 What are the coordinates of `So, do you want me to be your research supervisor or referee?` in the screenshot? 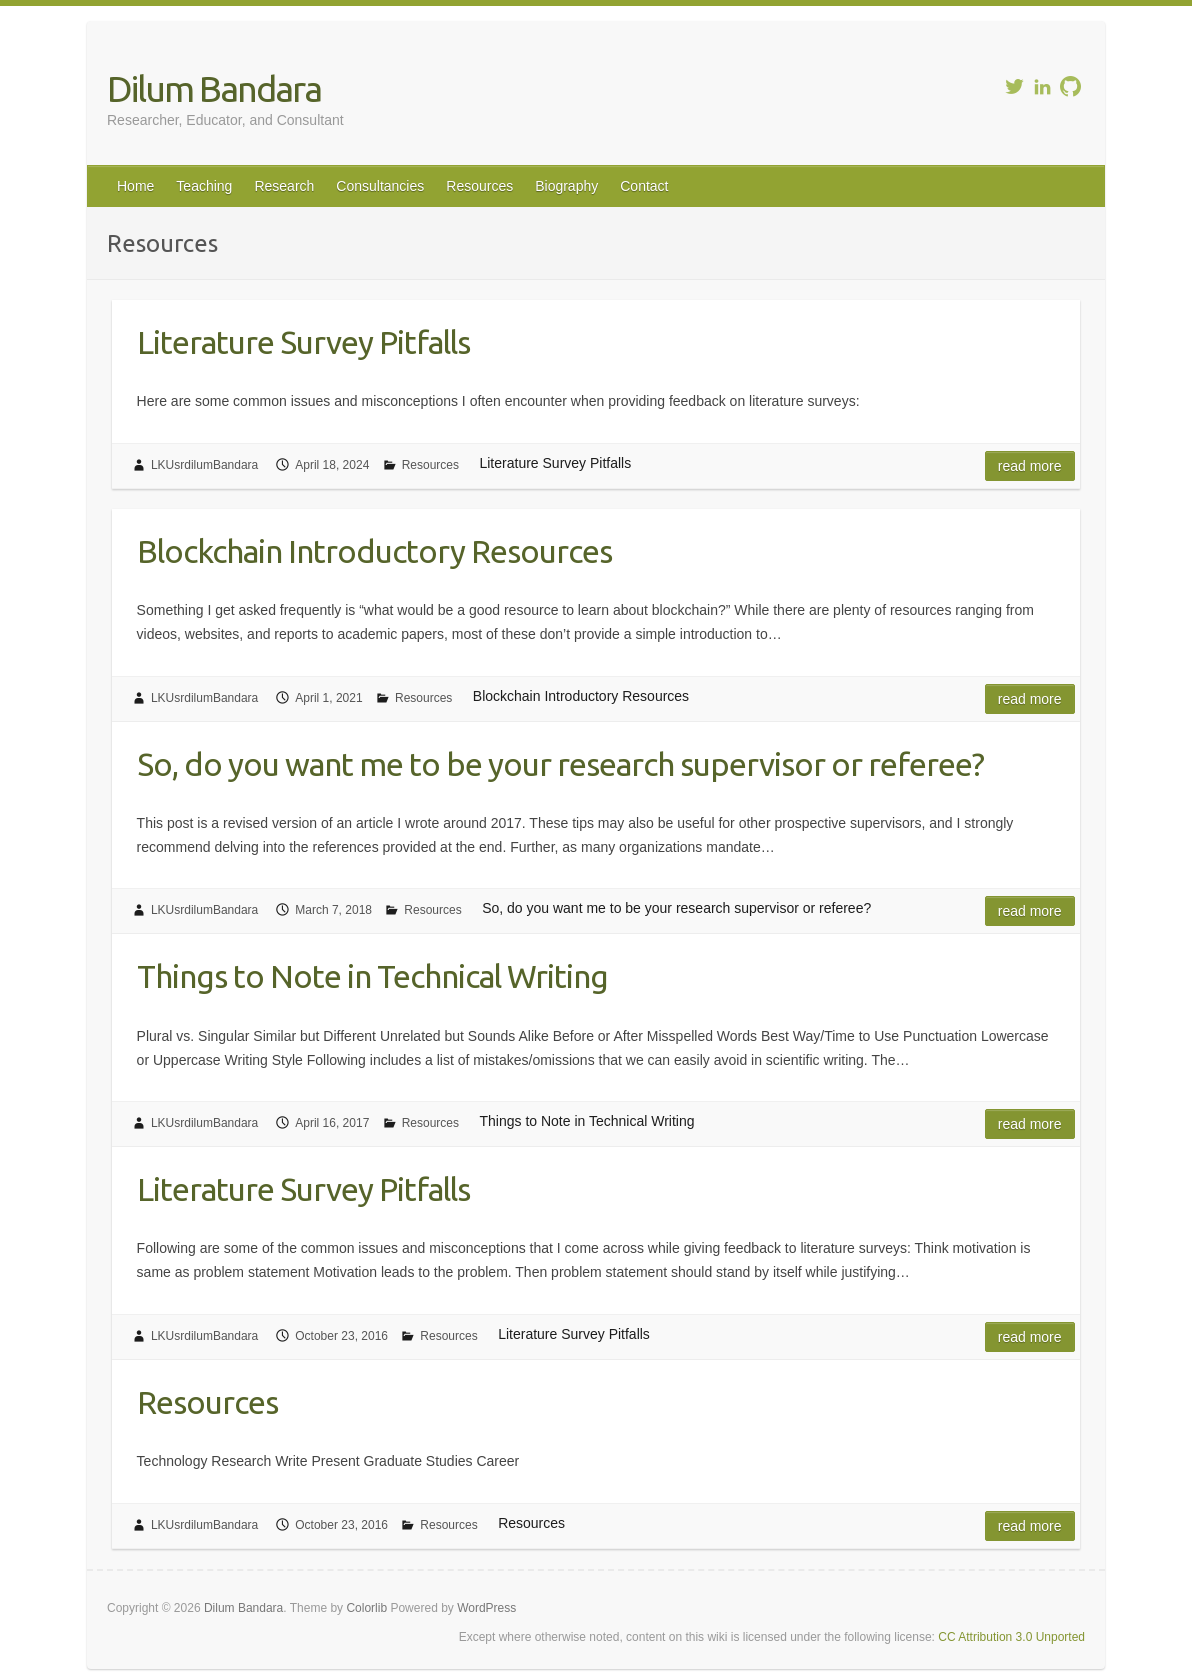 It's located at (560, 764).